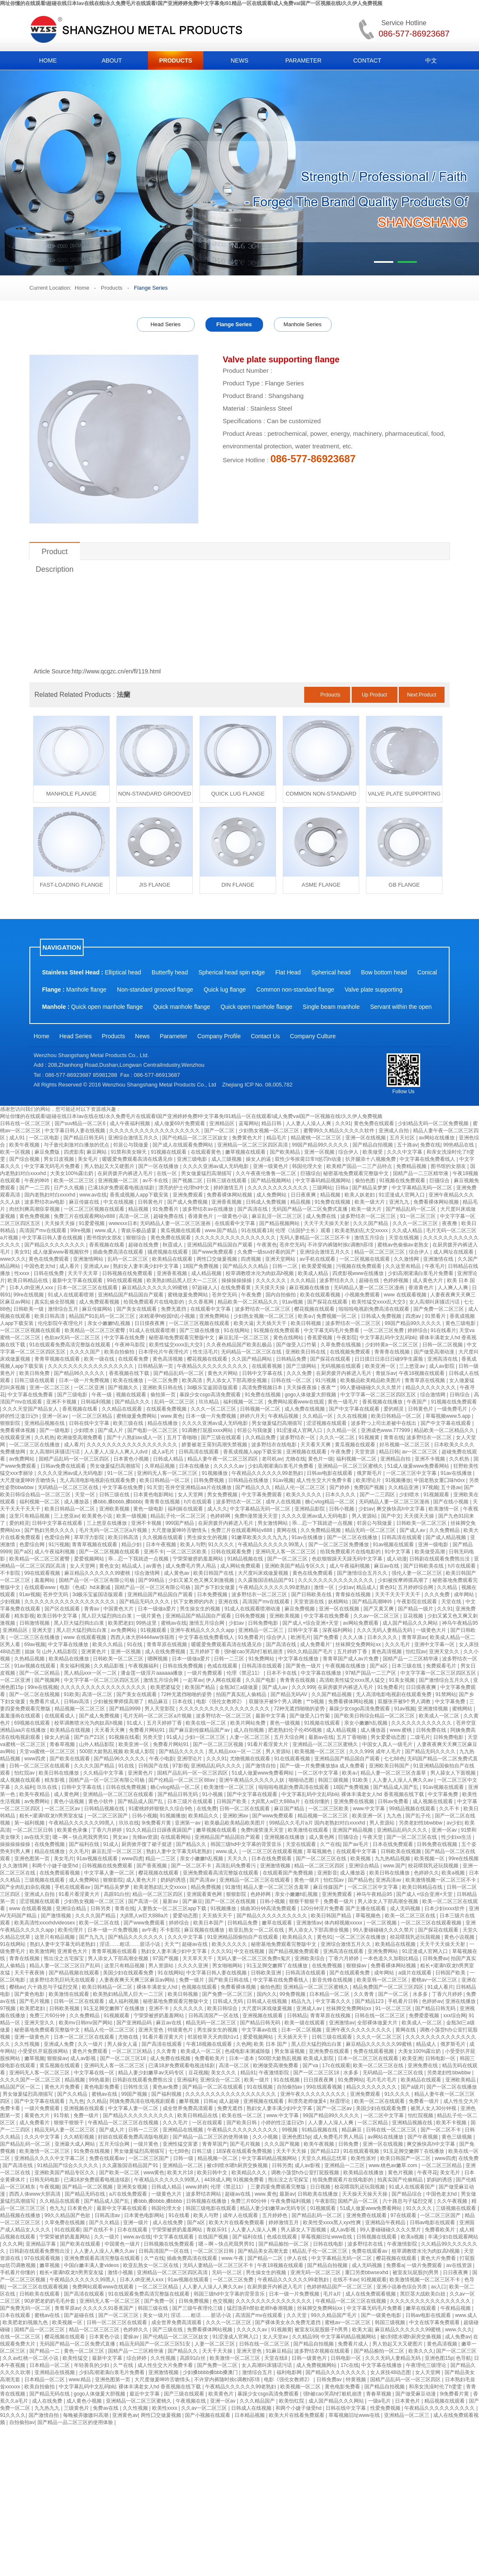 The image size is (479, 2576). What do you see at coordinates (329, 2051) in the screenshot?
I see `亚洲免费在线观看` at bounding box center [329, 2051].